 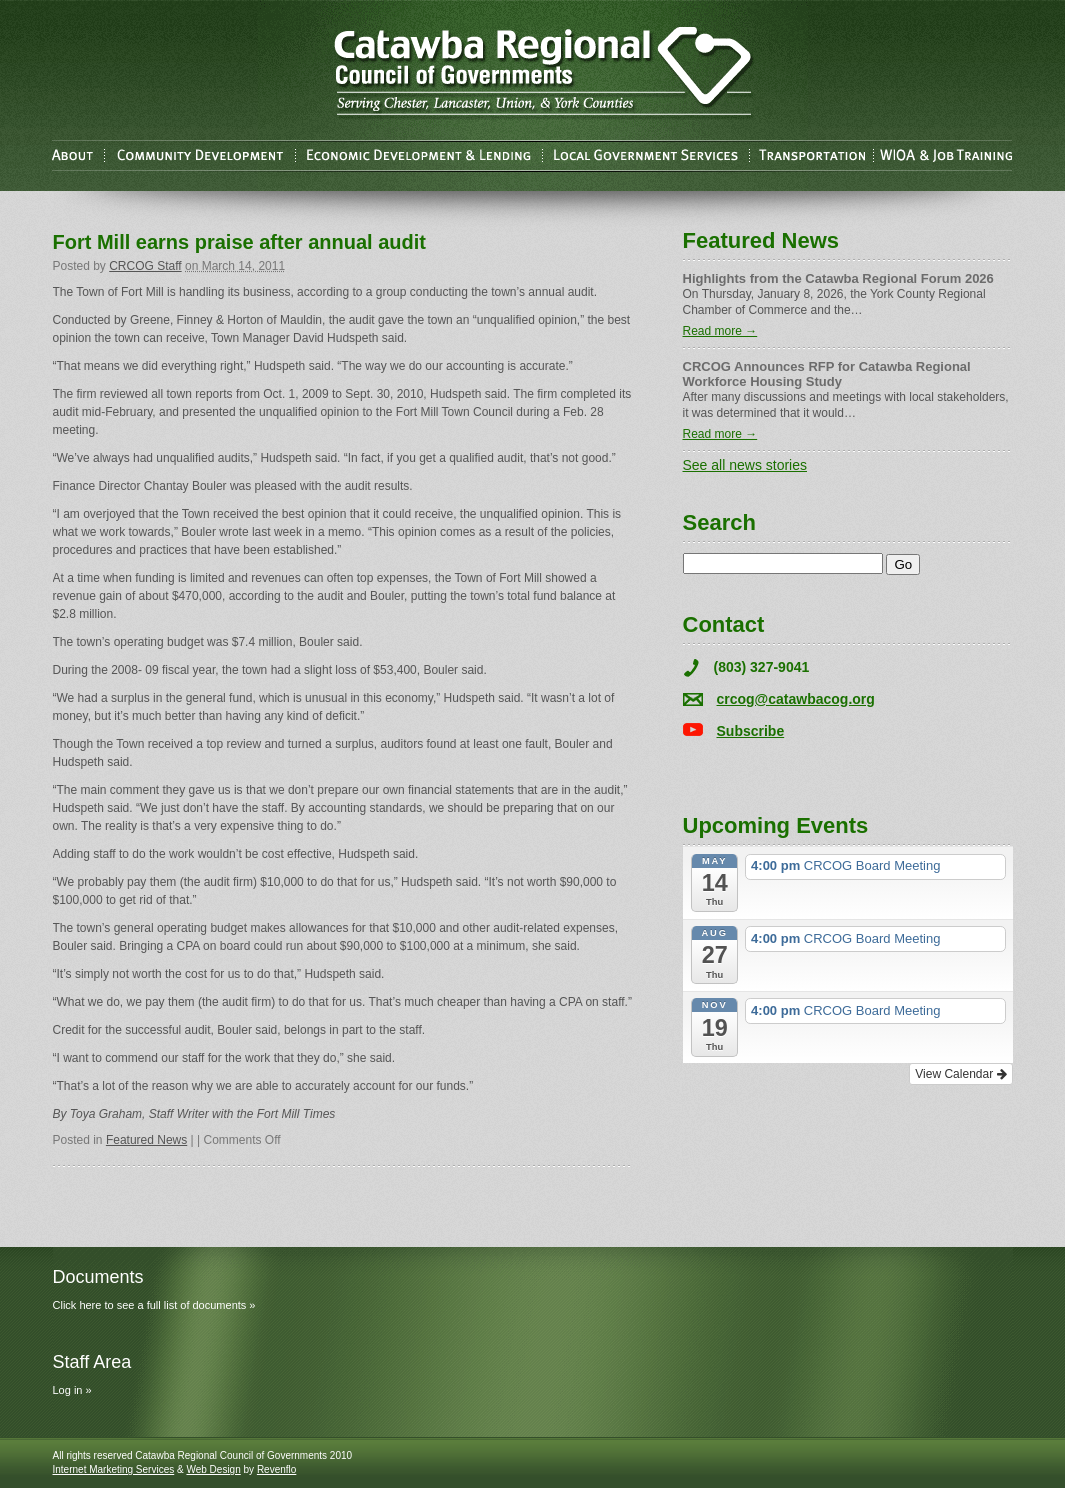 What do you see at coordinates (154, 1305) in the screenshot?
I see `Click here to see a full list of documents »` at bounding box center [154, 1305].